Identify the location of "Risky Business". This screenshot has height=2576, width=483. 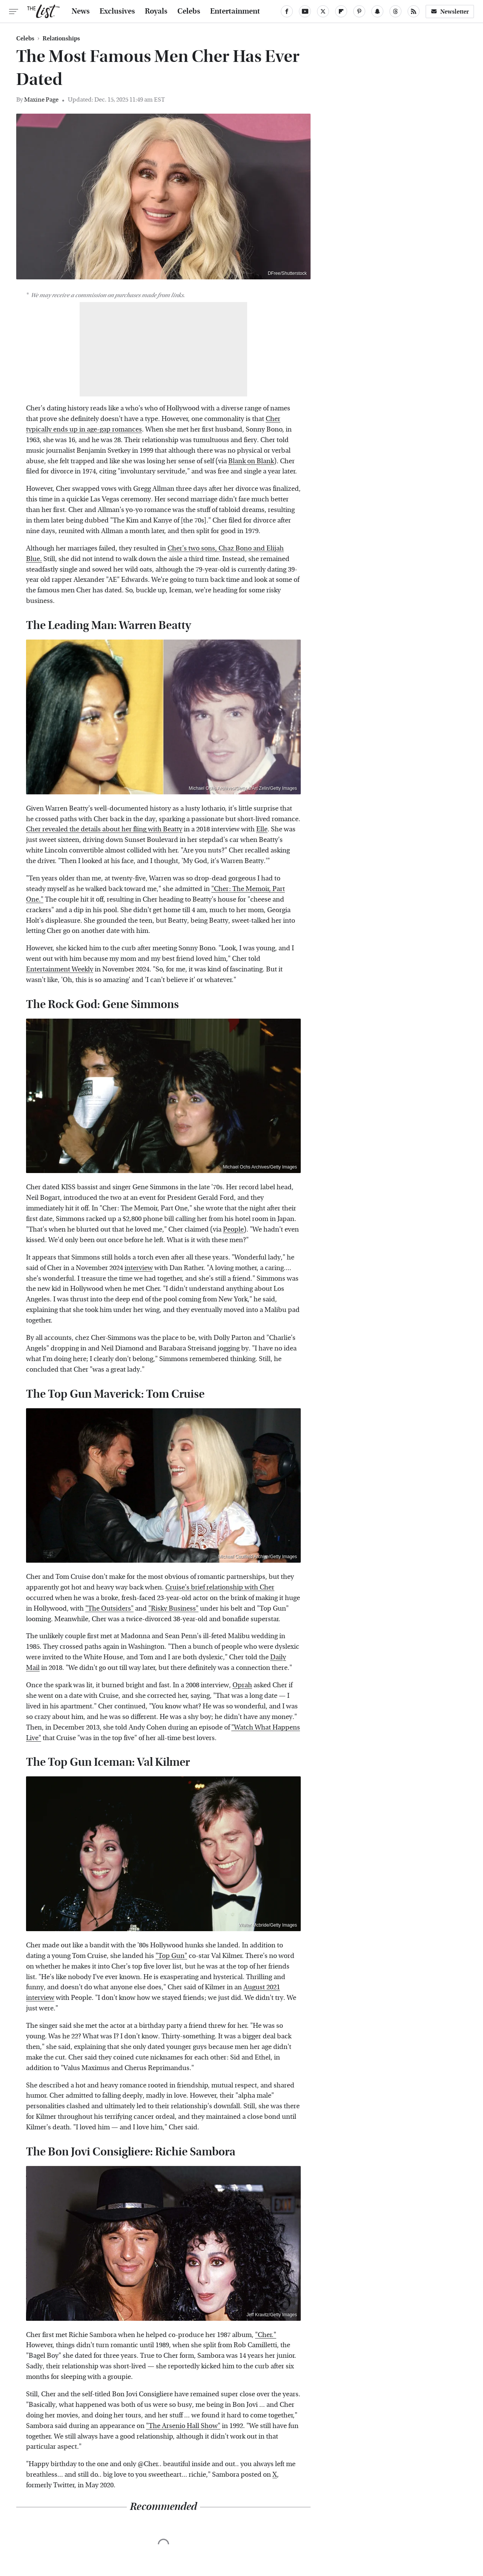
(173, 1609).